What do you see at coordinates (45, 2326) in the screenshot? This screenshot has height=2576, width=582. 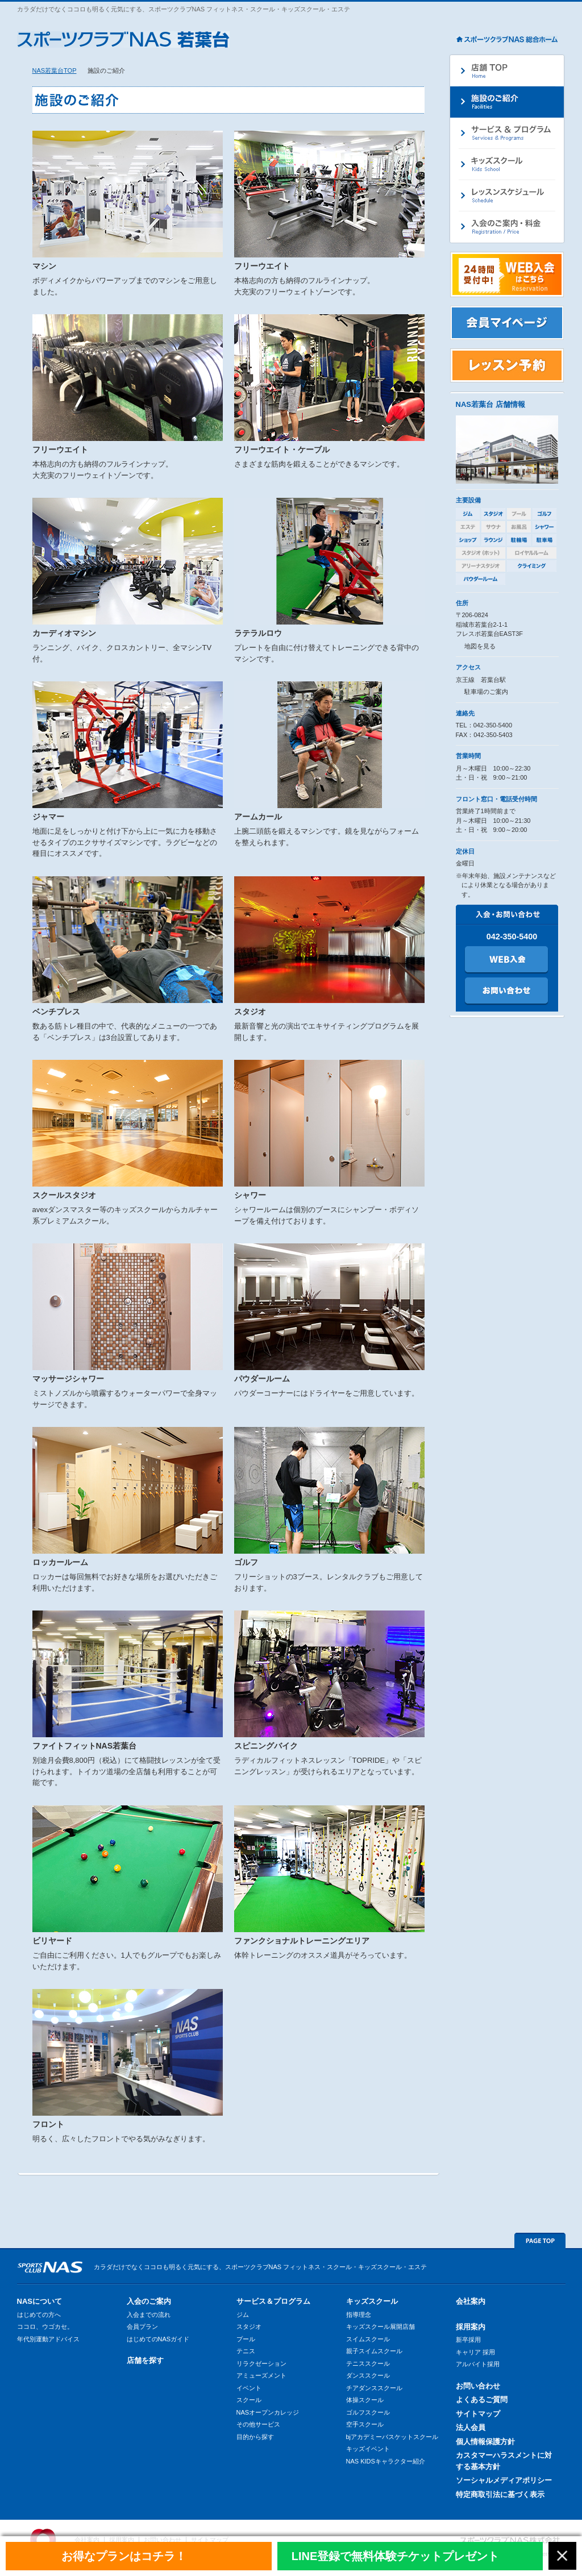 I see `ココロ、ウゴカセ。` at bounding box center [45, 2326].